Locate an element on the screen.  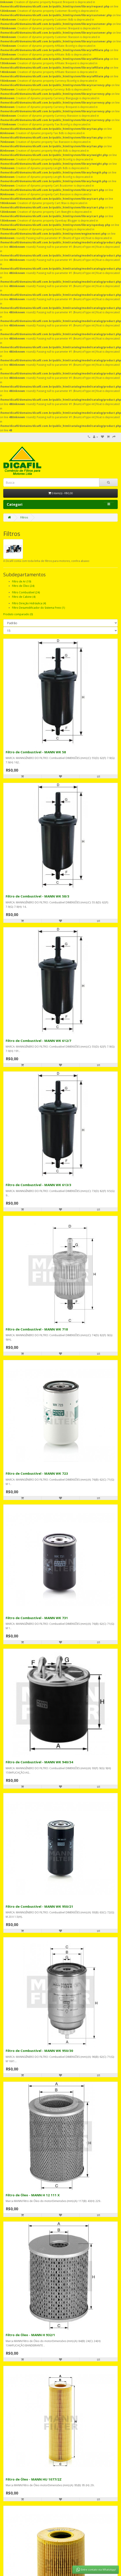
Filtro de Combustível - MANN WK 940/34 is located at coordinates (39, 1762).